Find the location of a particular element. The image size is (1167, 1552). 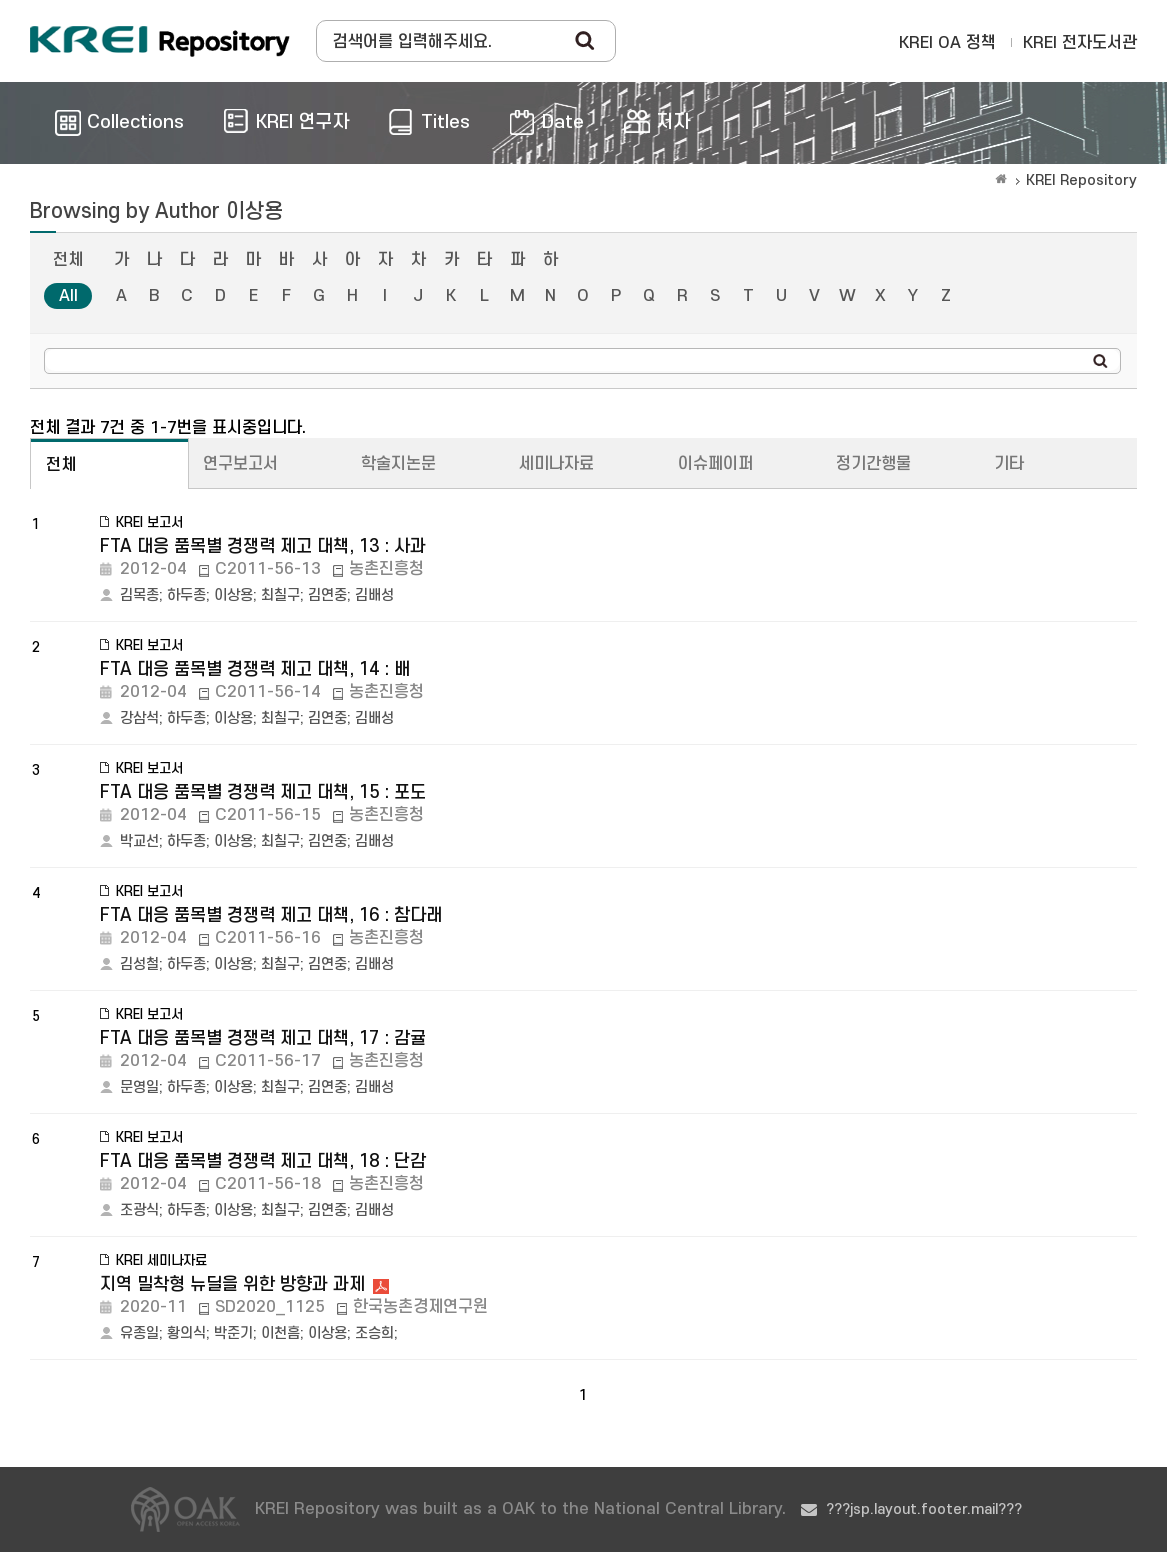

FTA 대응 품목별 경쟁력 제고 대책, 16 : 참다래 is located at coordinates (271, 915).